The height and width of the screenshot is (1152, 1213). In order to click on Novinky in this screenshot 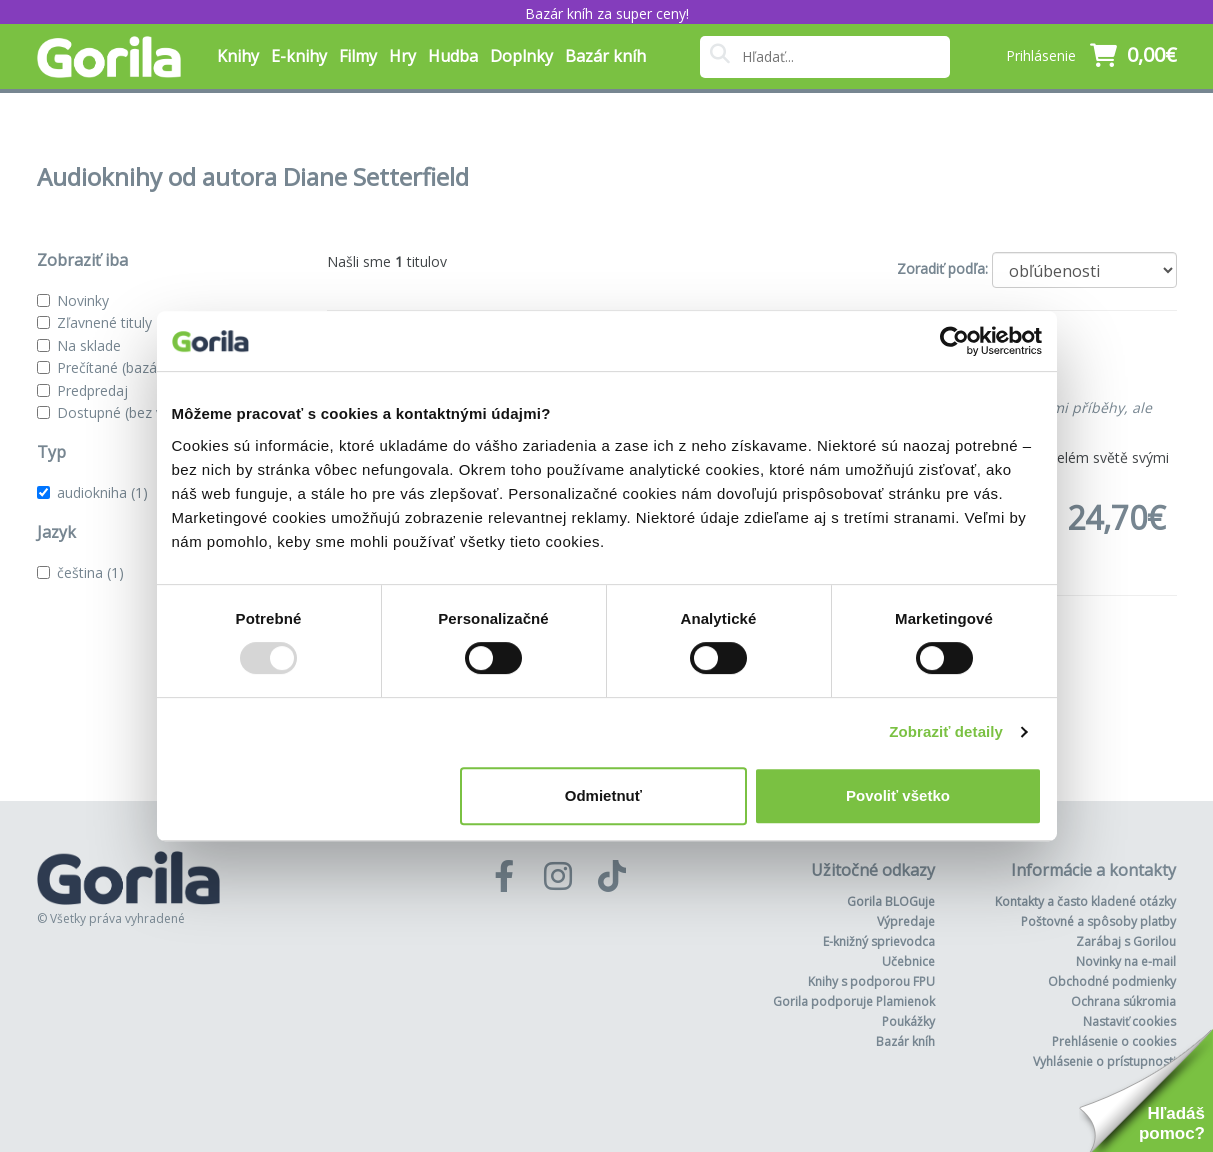, I will do `click(83, 300)`.